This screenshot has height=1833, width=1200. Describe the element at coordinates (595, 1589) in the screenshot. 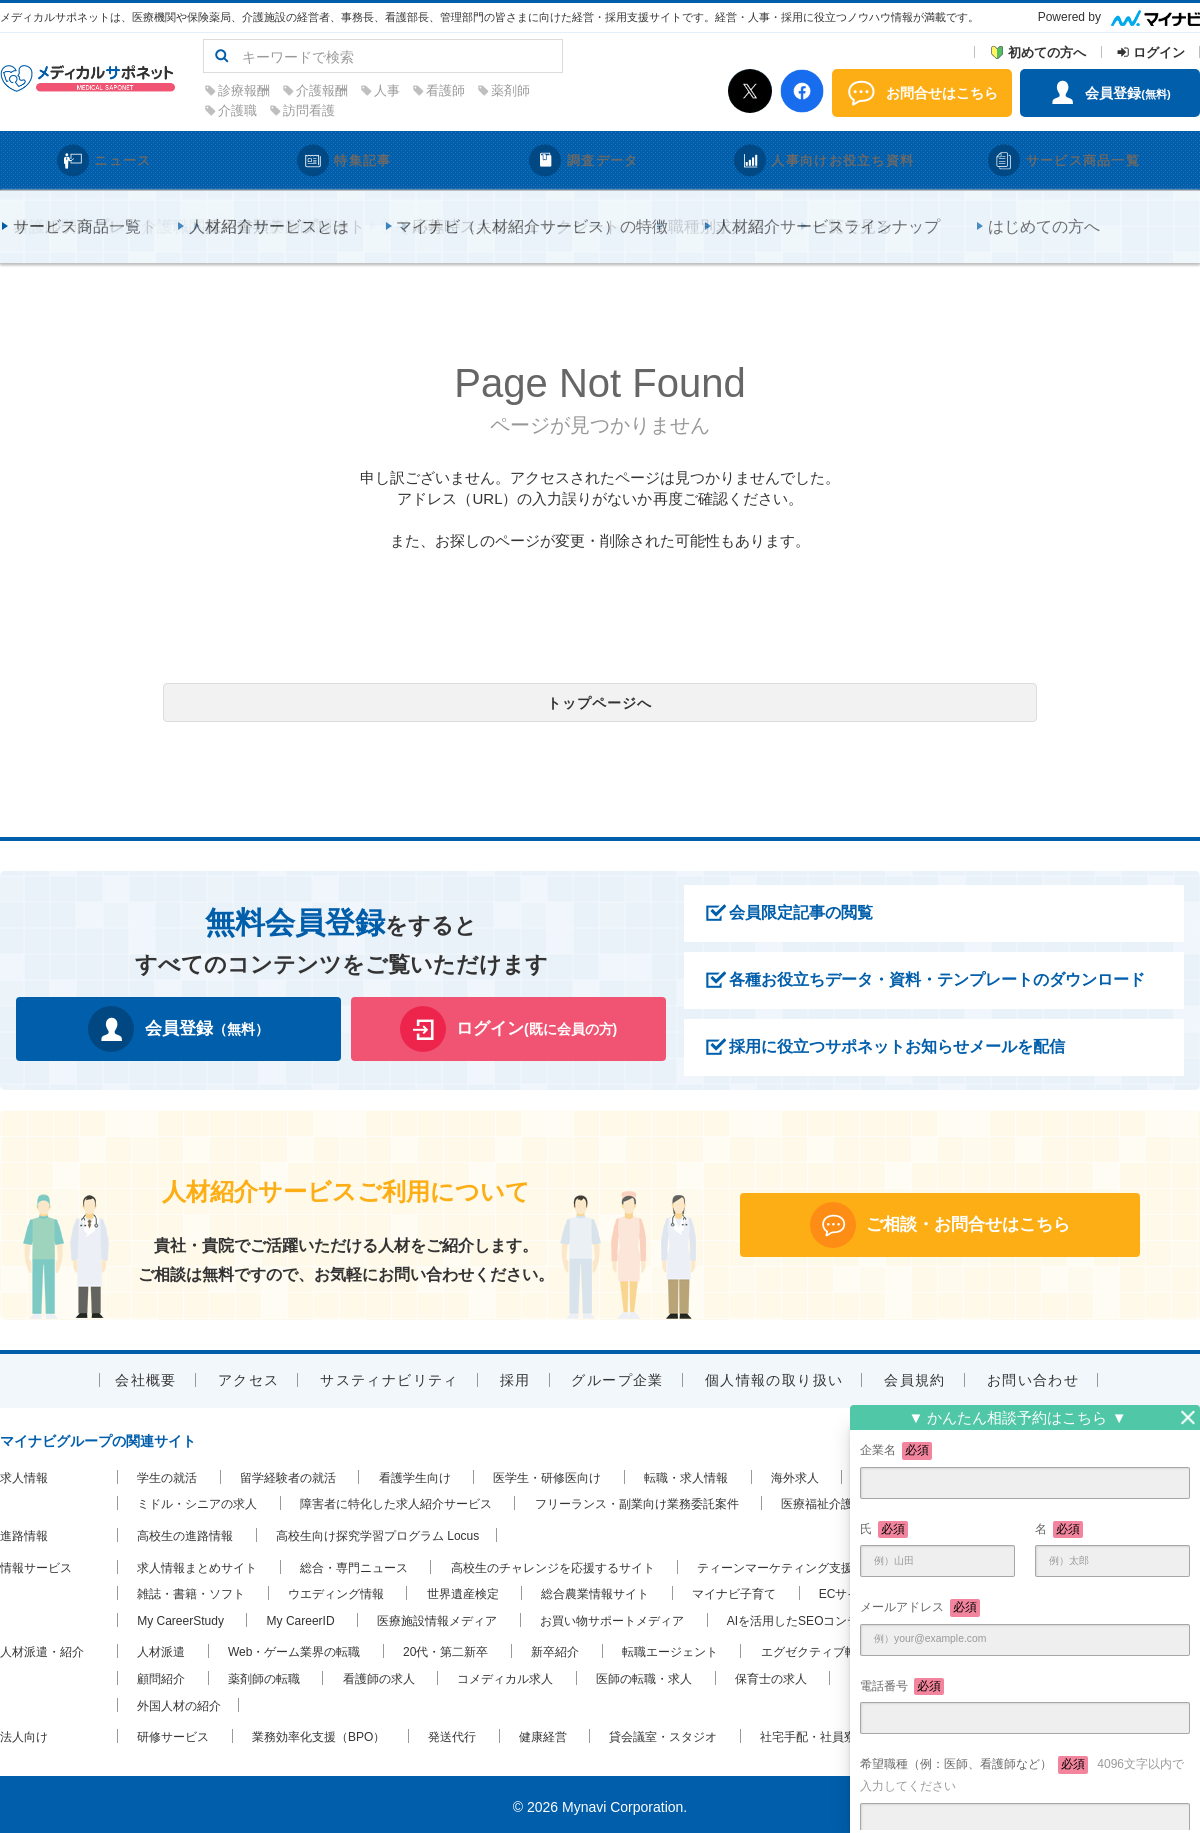

I see `総合農業情報サイト` at that location.